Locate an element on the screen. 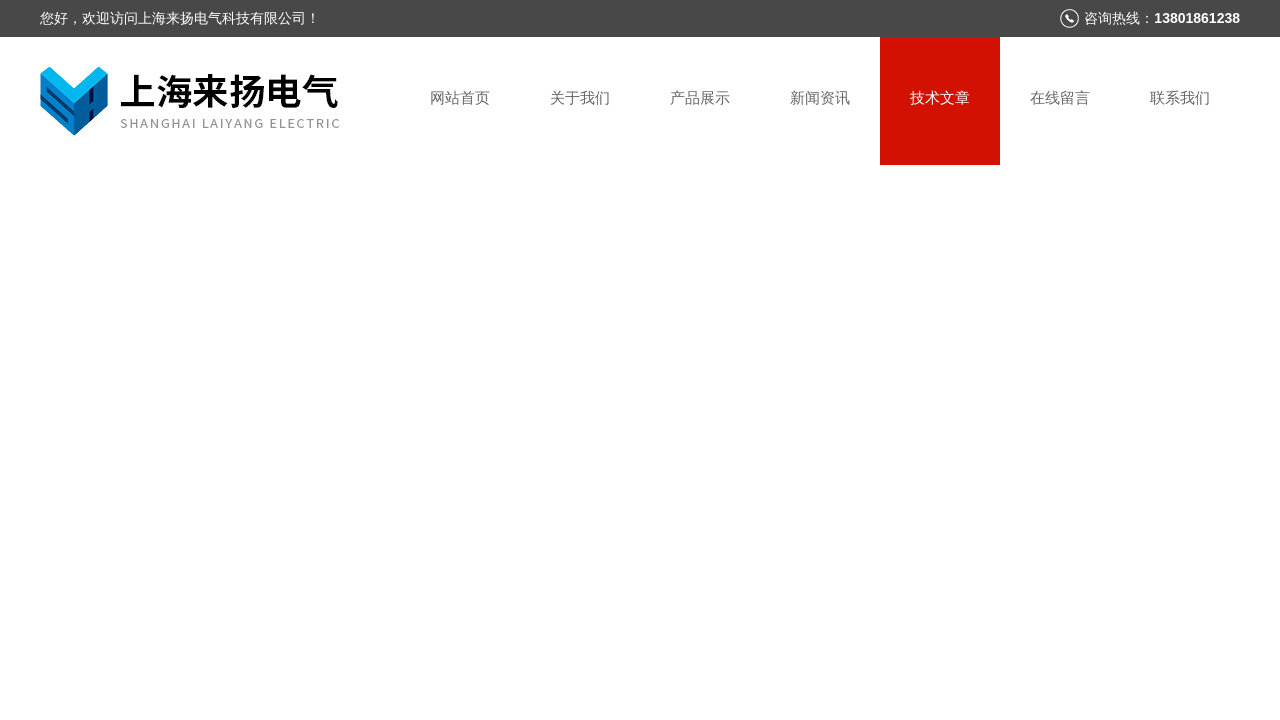 The height and width of the screenshot is (720, 1280). 联系我们 is located at coordinates (1180, 97).